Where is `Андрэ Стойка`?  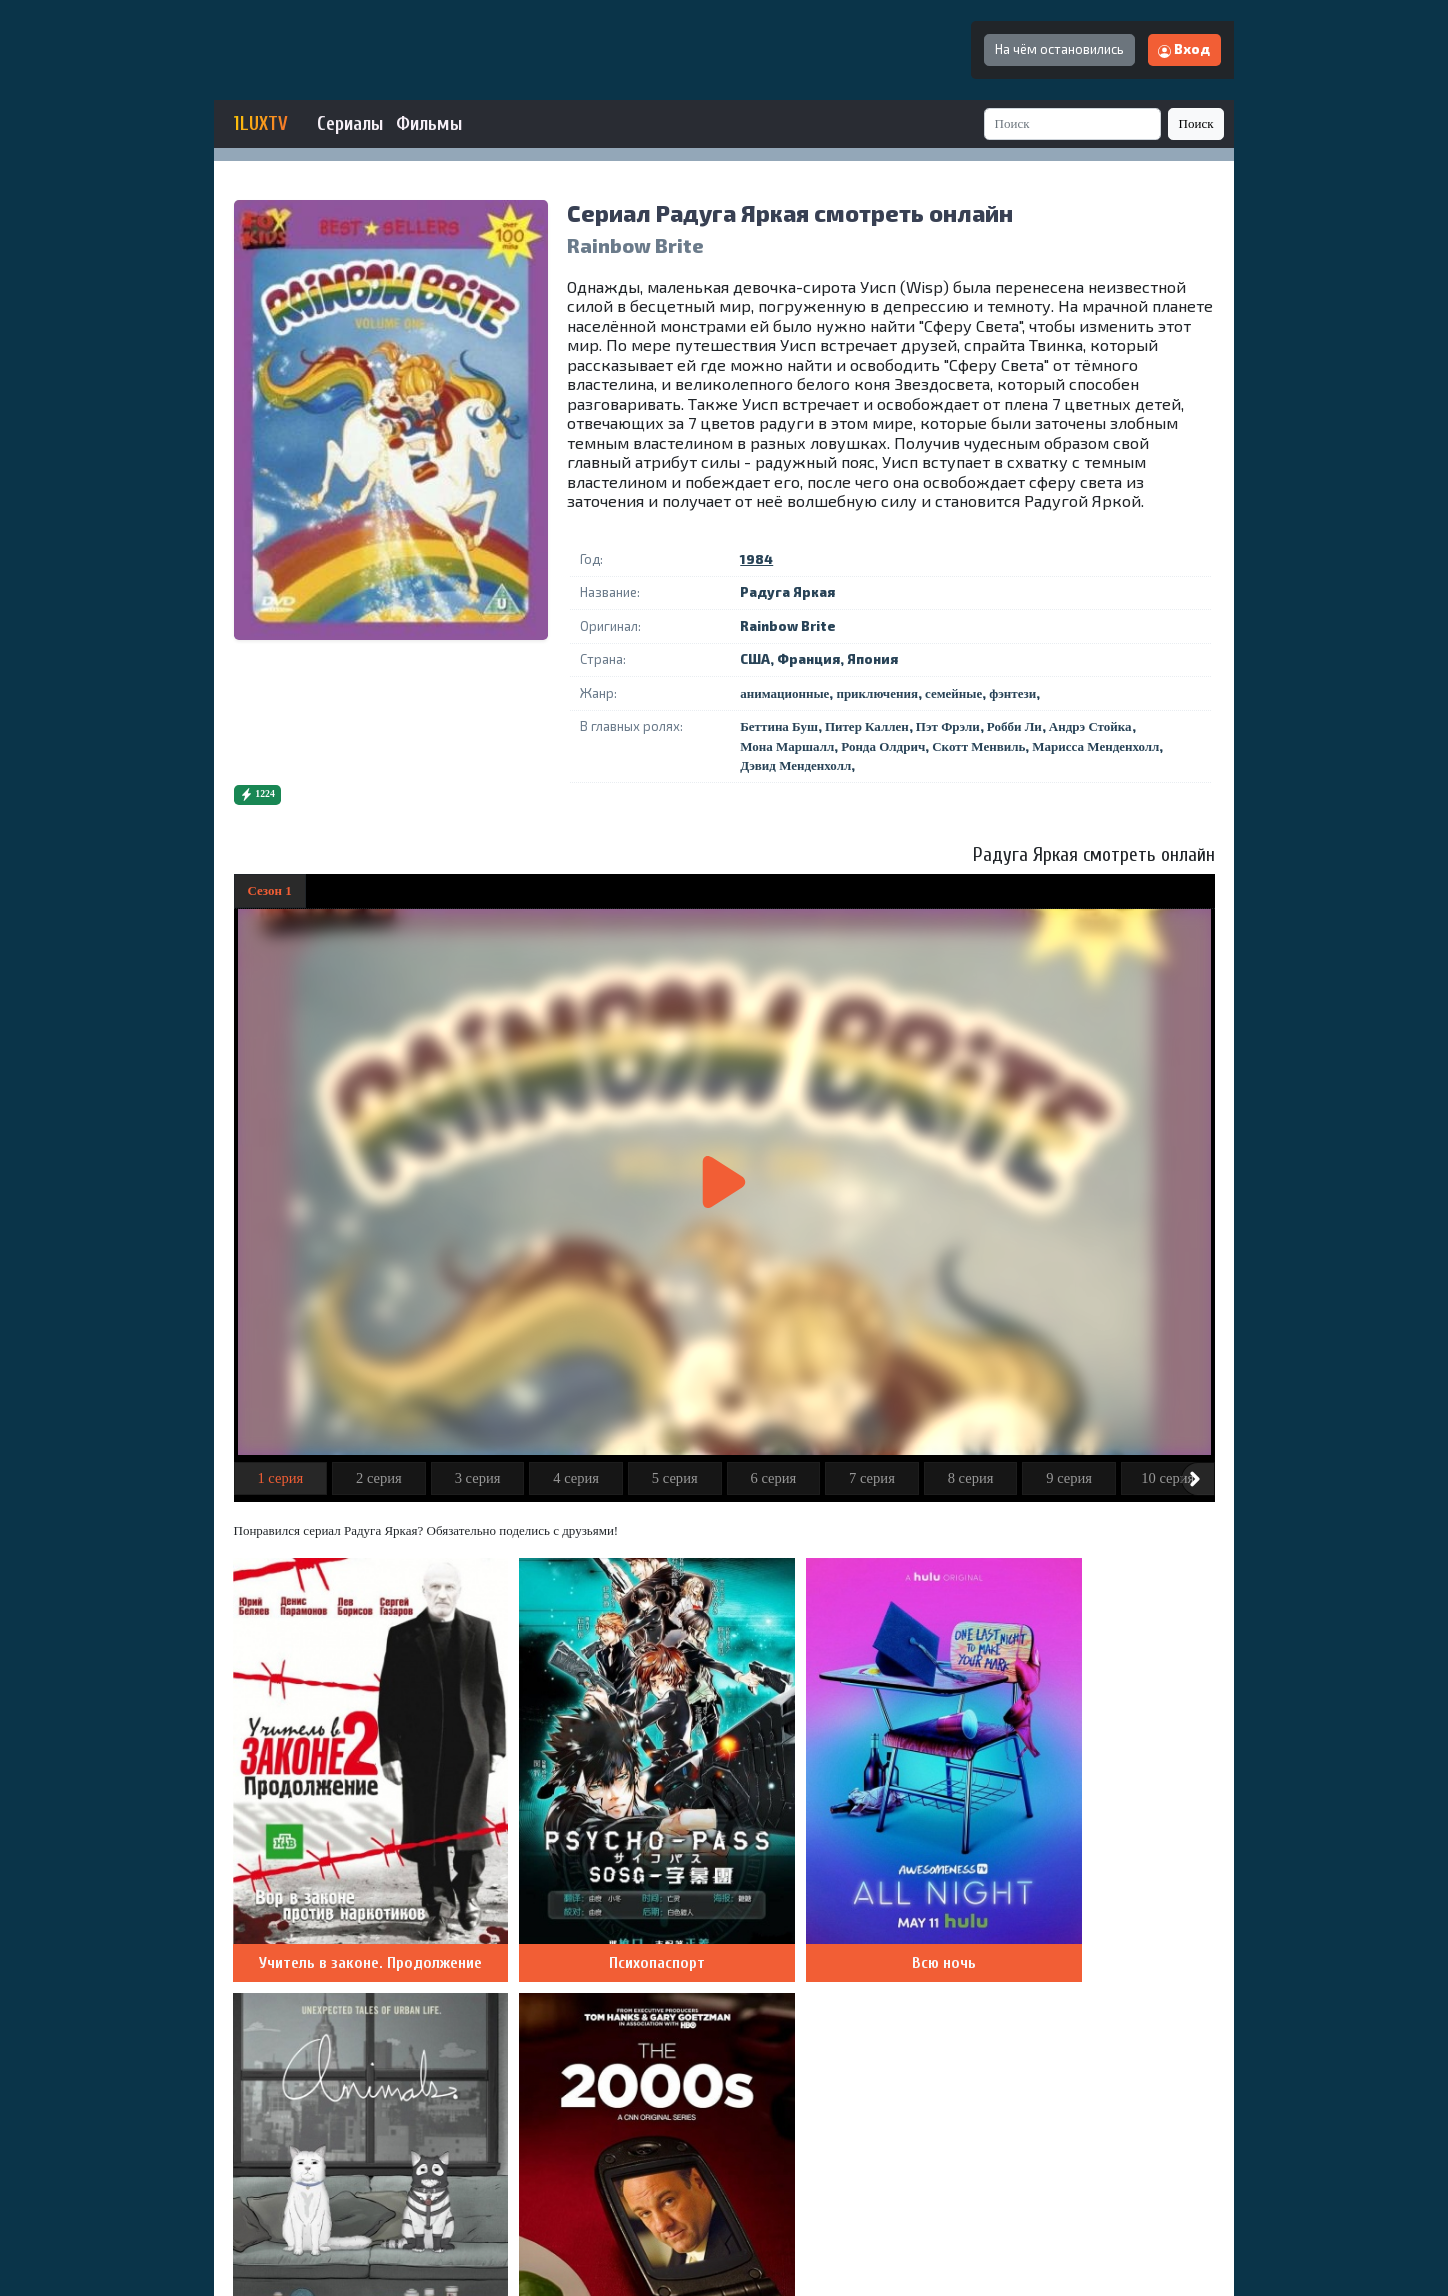 Андрэ Стойка is located at coordinates (1090, 726).